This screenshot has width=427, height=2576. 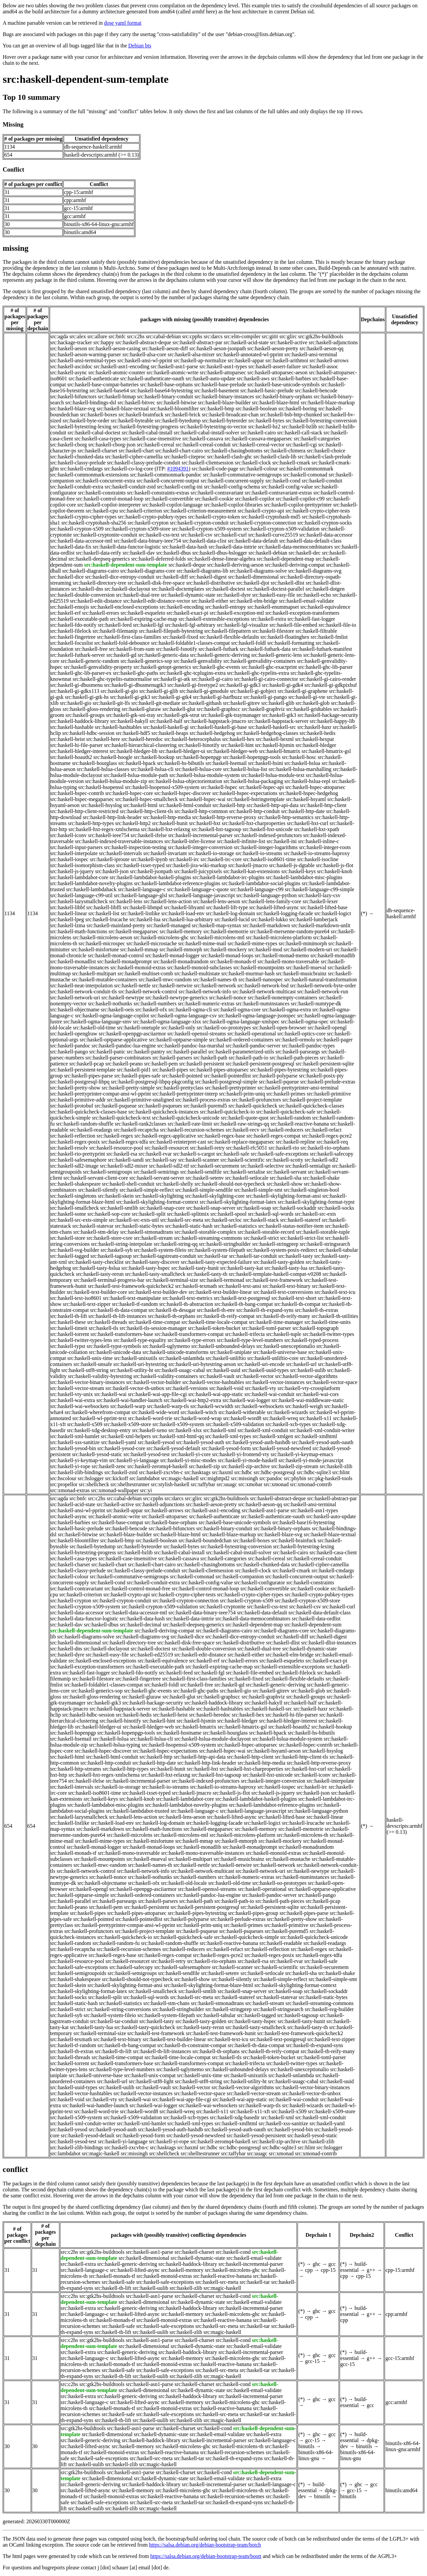 What do you see at coordinates (192, 336) in the screenshot?
I see `src:cpphs` at bounding box center [192, 336].